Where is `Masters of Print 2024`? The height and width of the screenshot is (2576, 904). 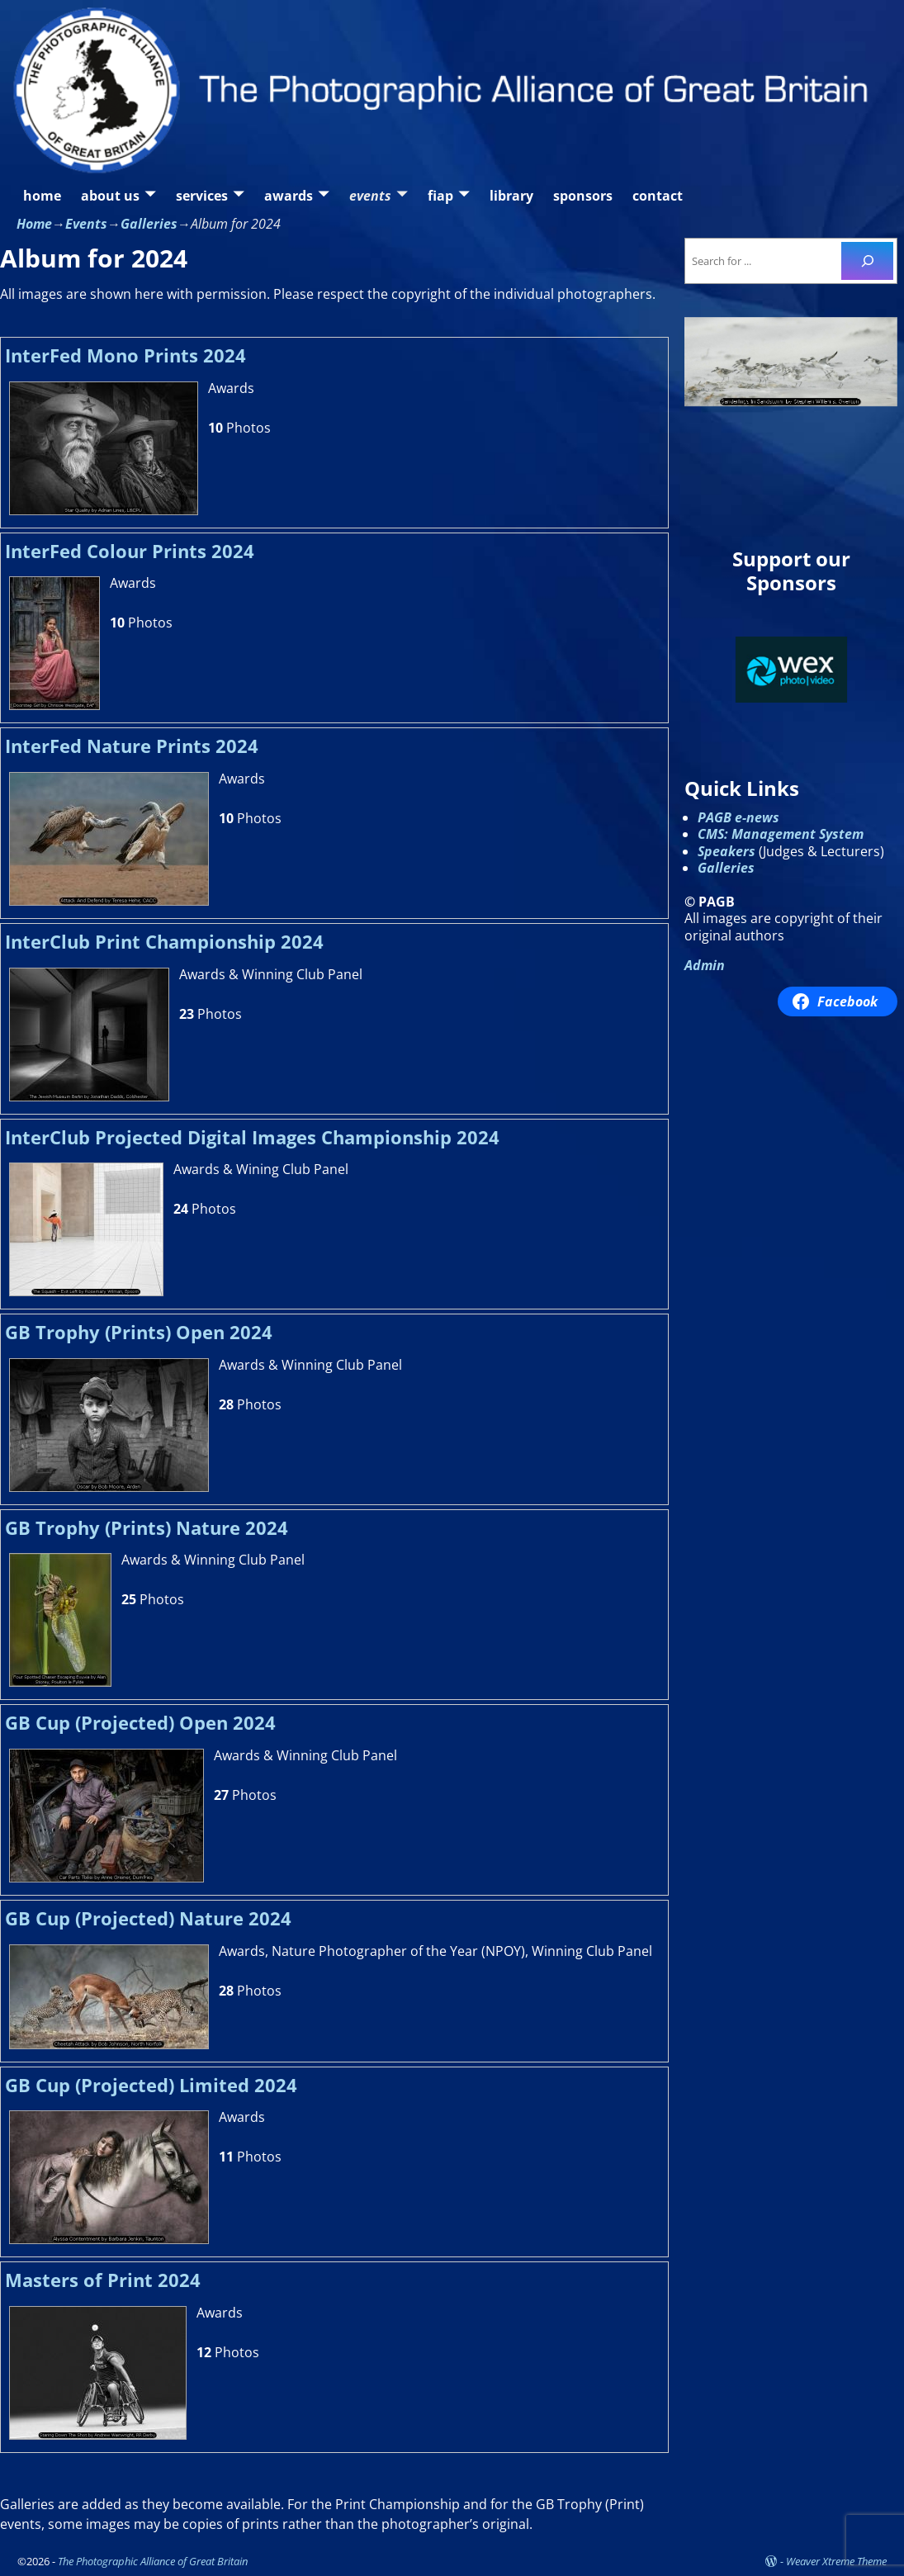
Masters of Print 2024 is located at coordinates (103, 2280).